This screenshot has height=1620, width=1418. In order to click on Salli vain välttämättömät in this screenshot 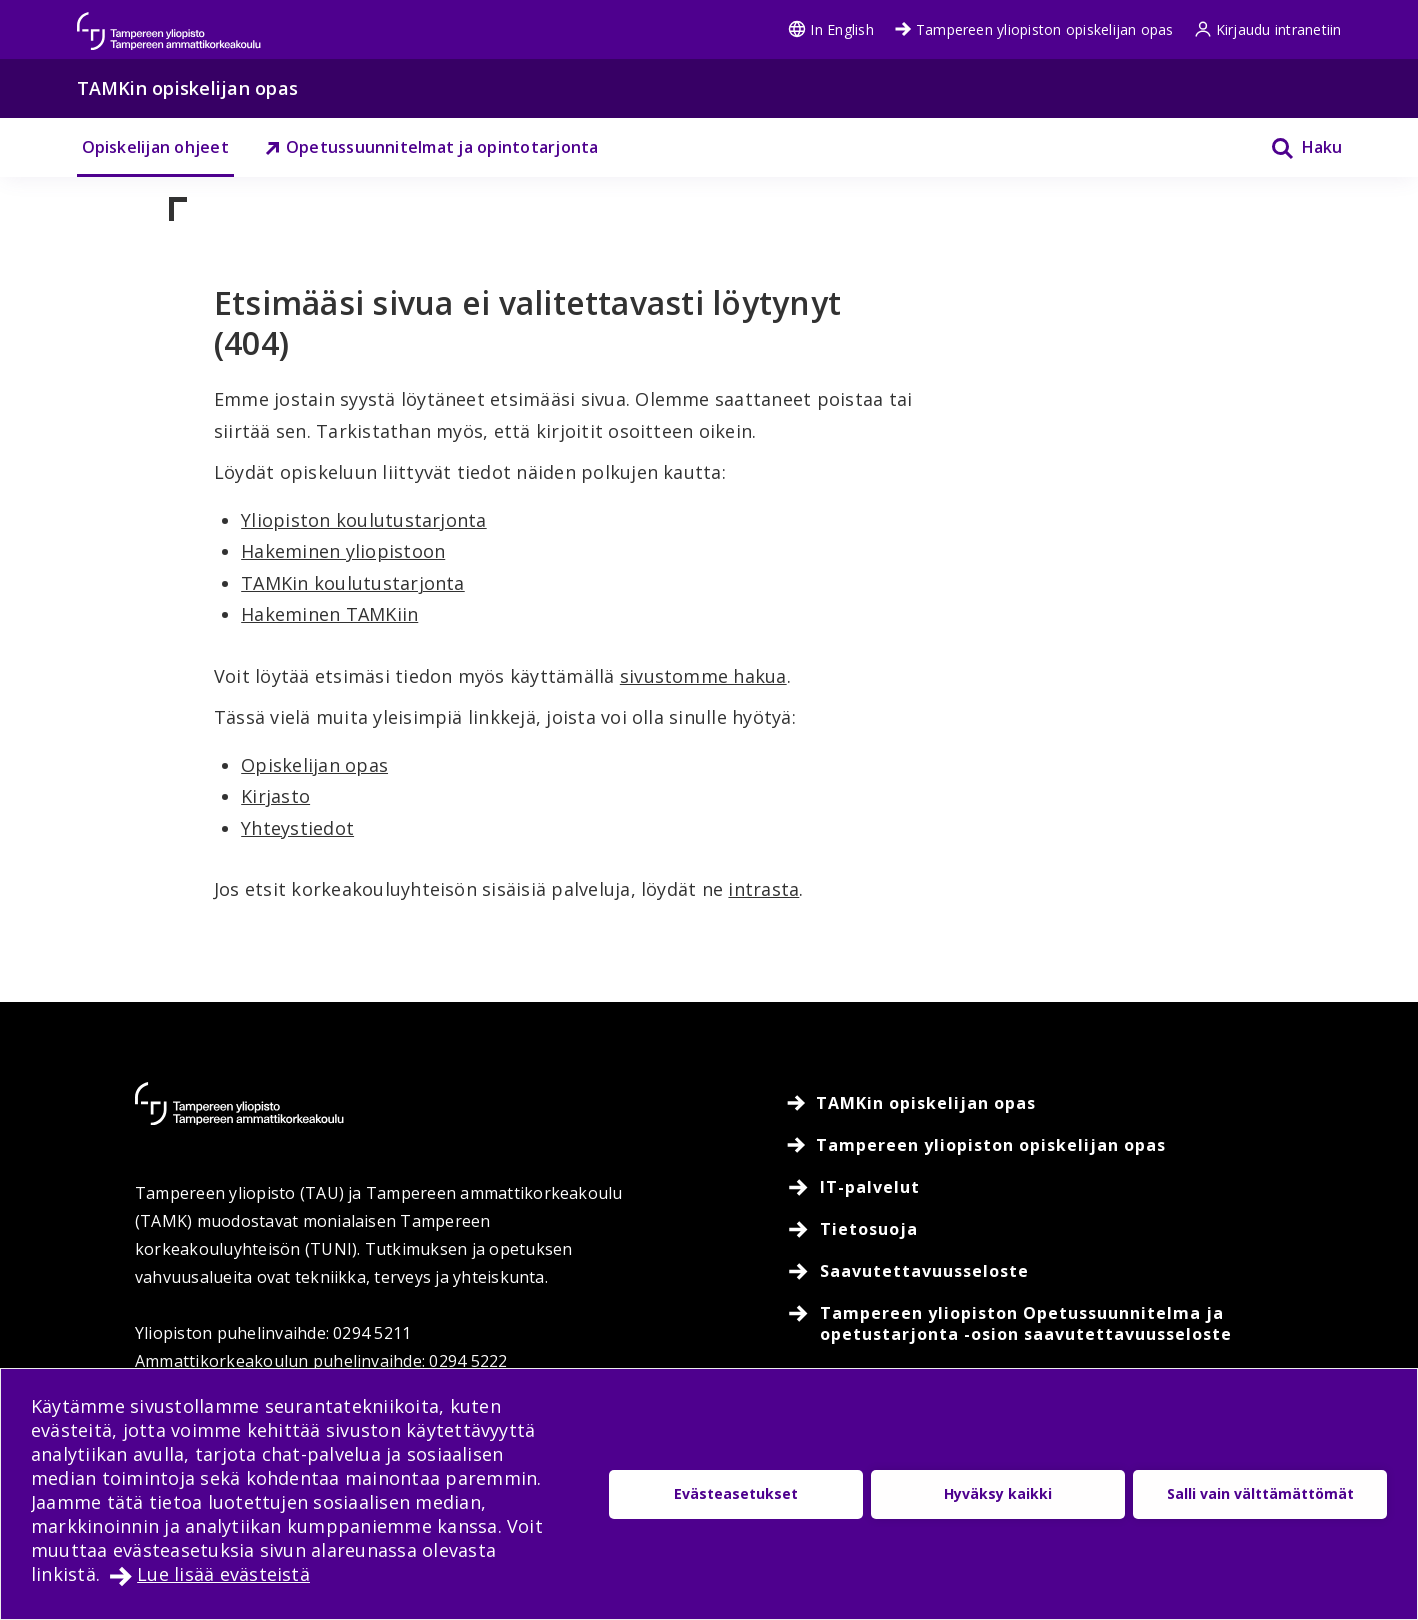, I will do `click(1260, 1493)`.